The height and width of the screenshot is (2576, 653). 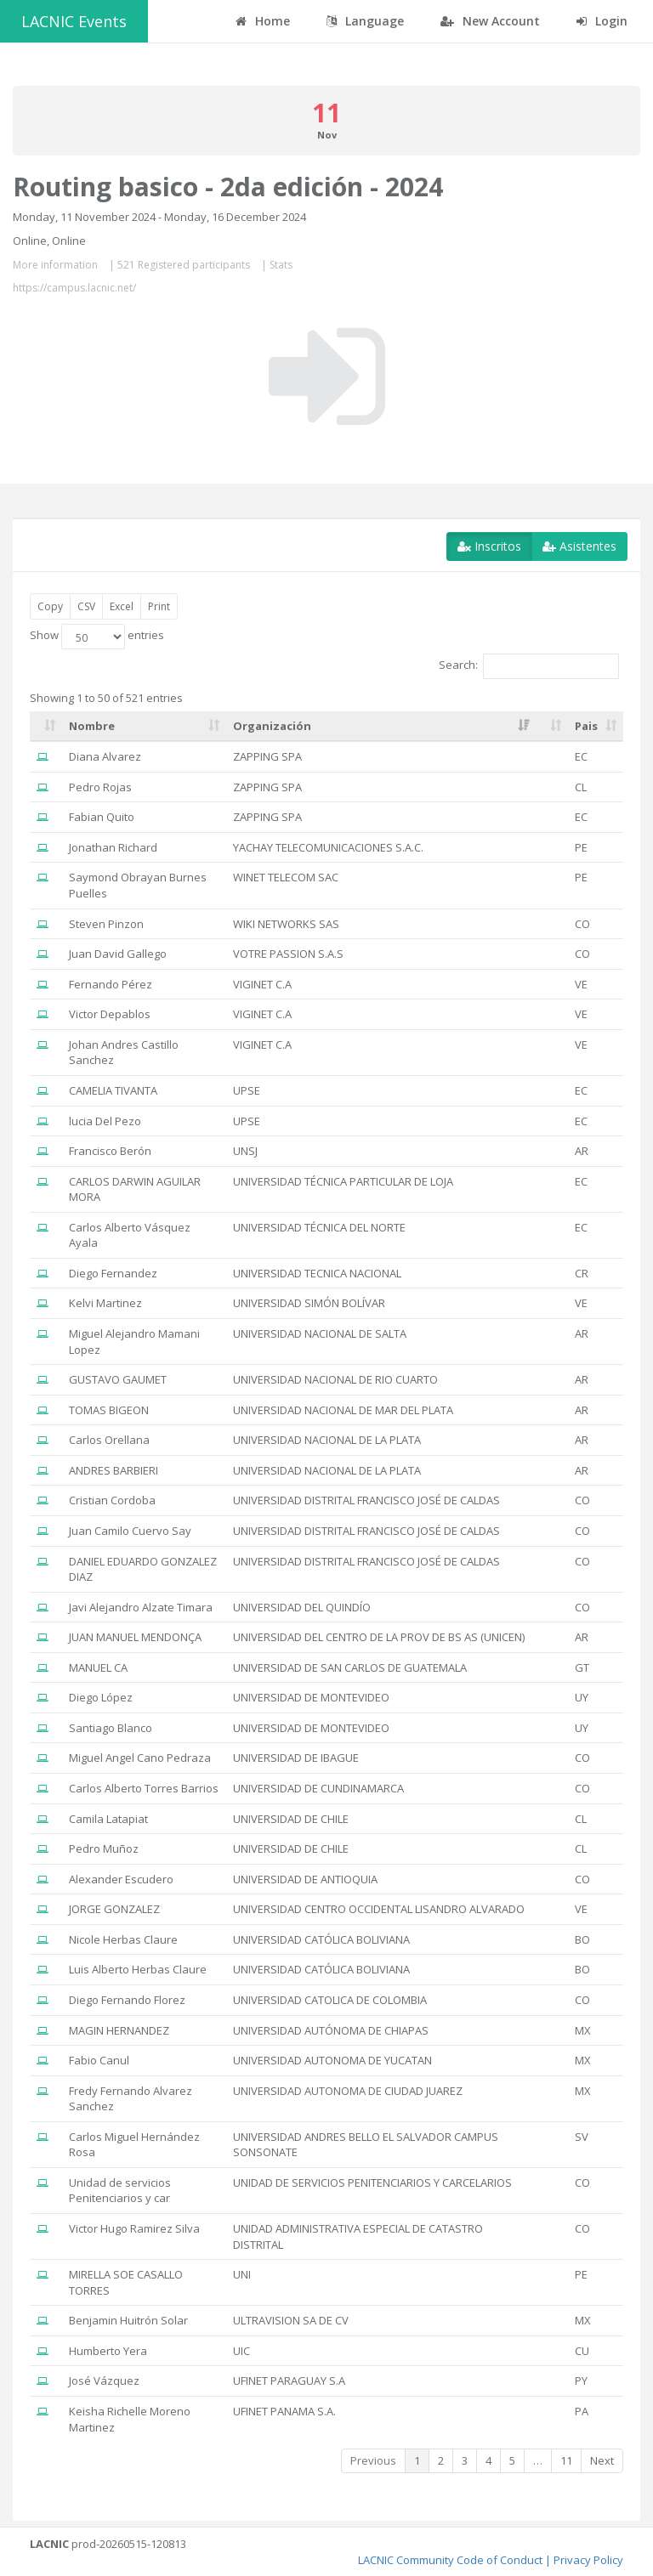 I want to click on Pais [Pais: activate to sort column ascending], so click(x=586, y=725).